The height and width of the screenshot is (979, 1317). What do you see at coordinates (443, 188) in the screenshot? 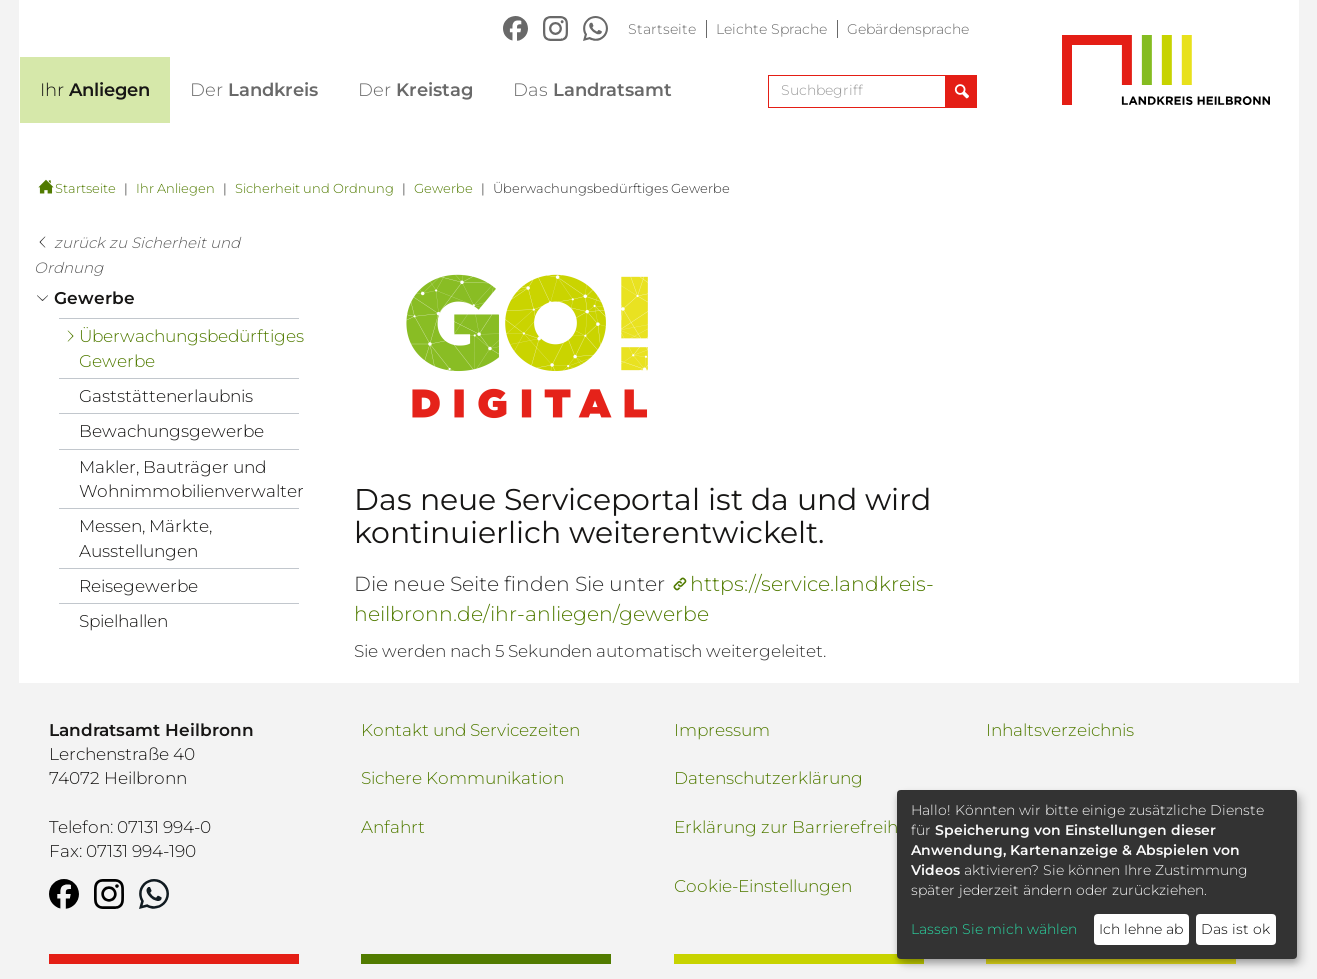
I see `Gewerbe` at bounding box center [443, 188].